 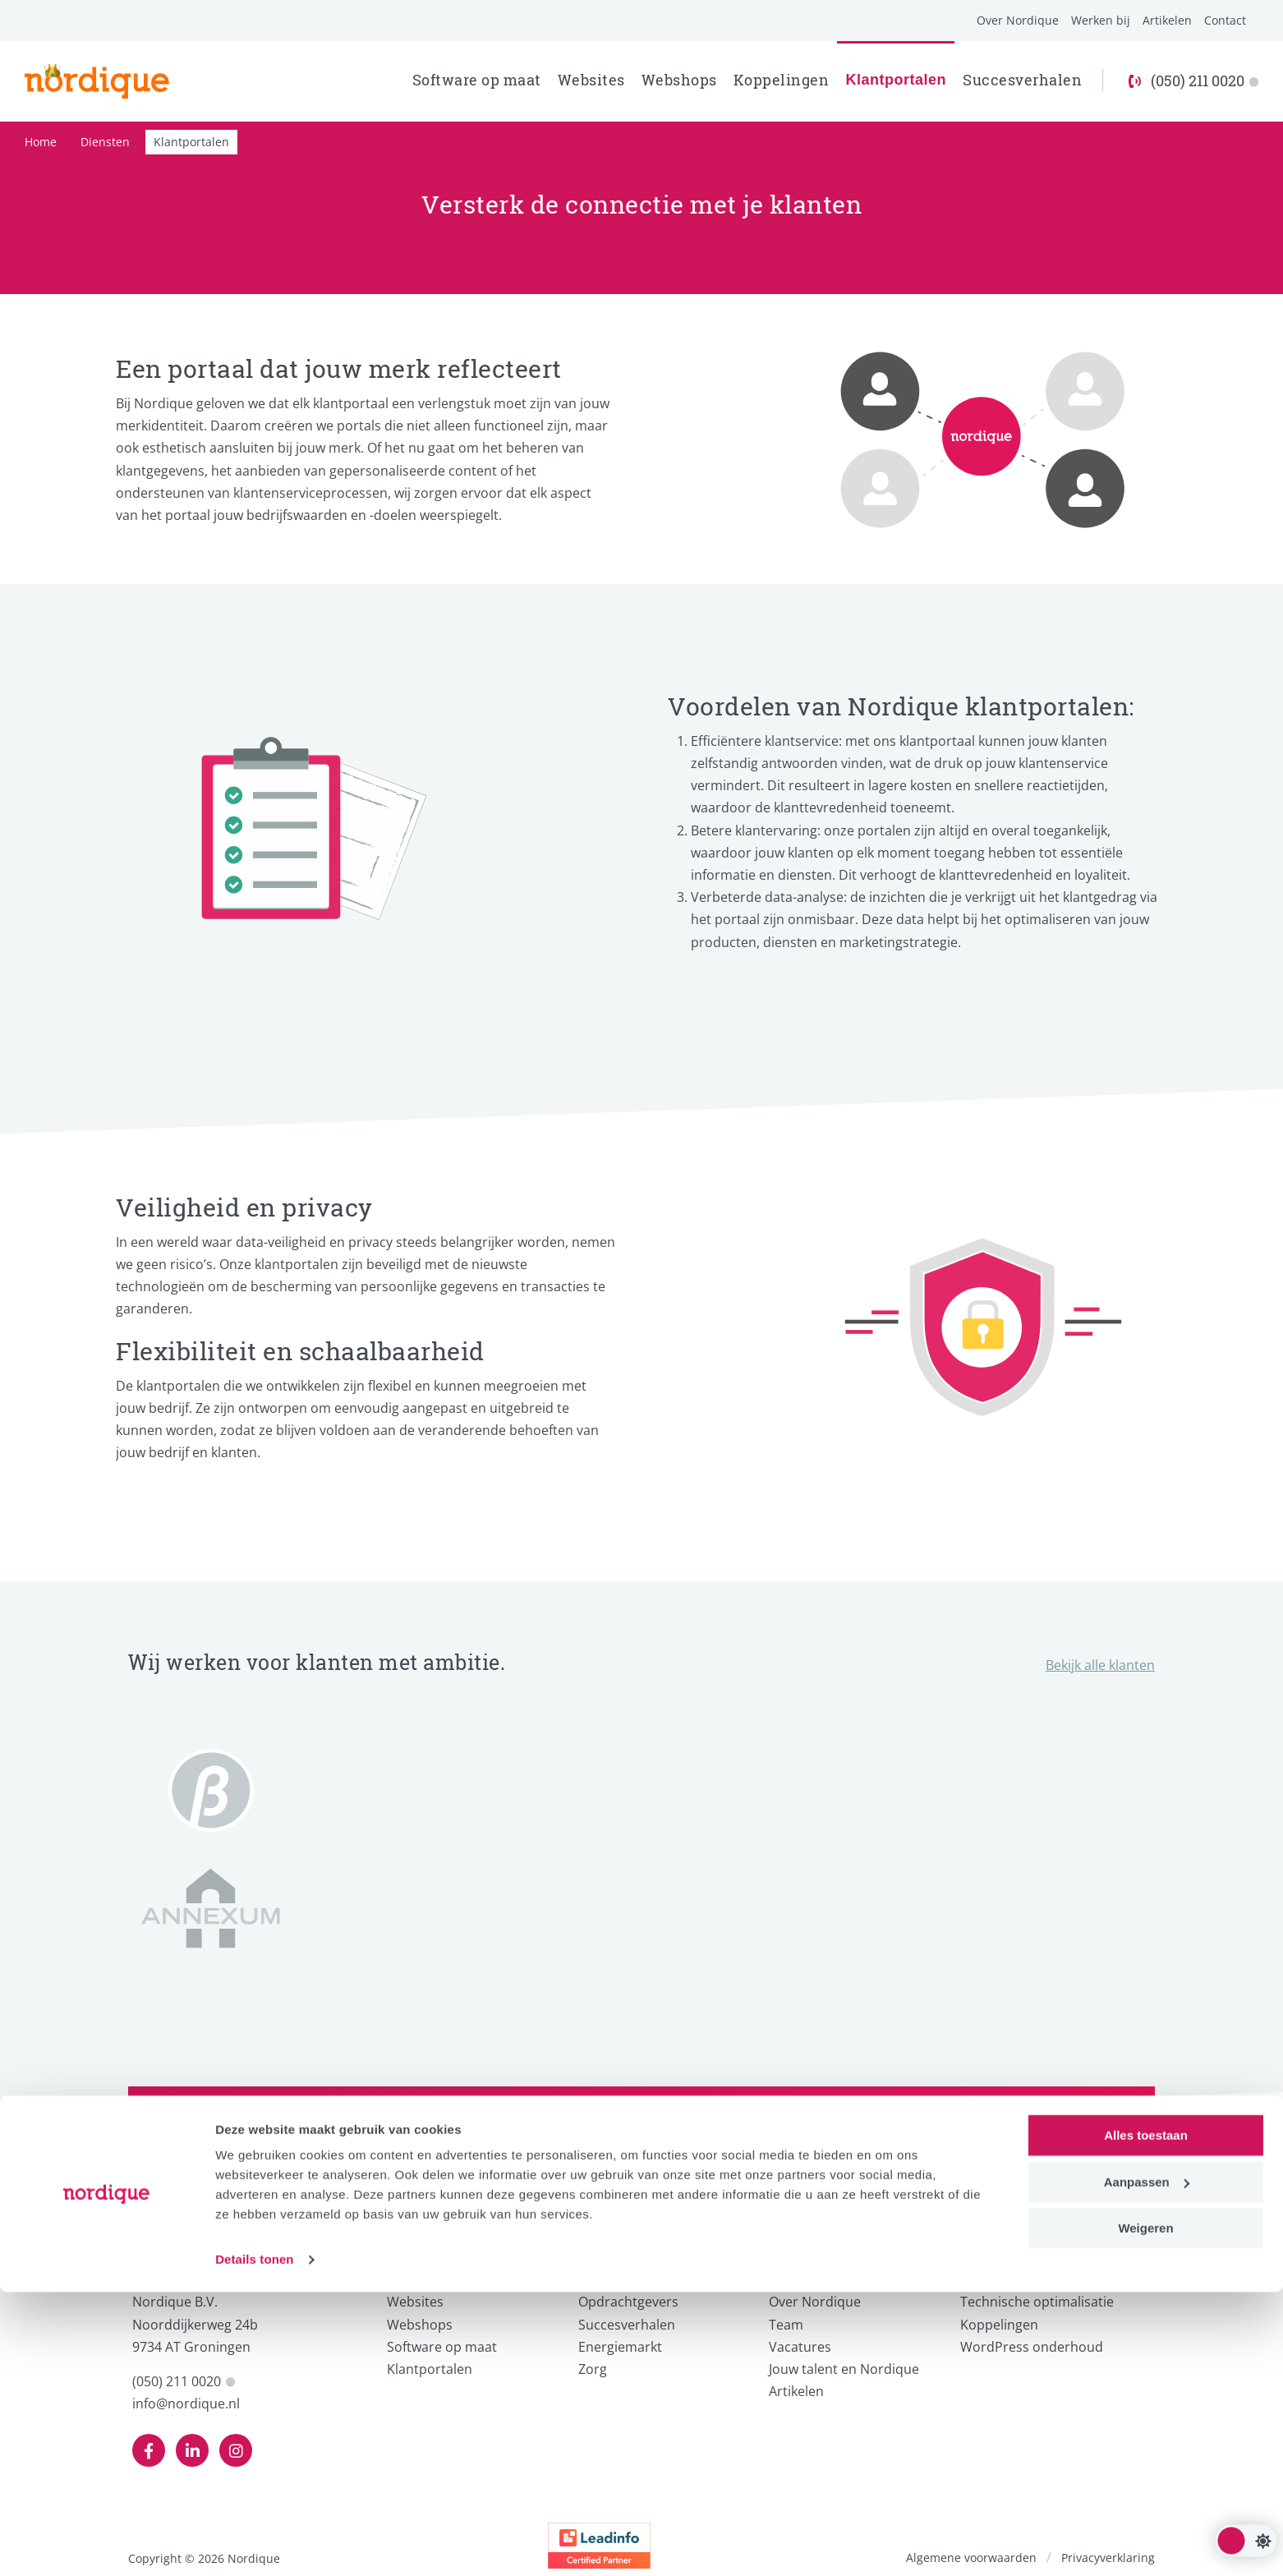 What do you see at coordinates (800, 2347) in the screenshot?
I see `Vacatures` at bounding box center [800, 2347].